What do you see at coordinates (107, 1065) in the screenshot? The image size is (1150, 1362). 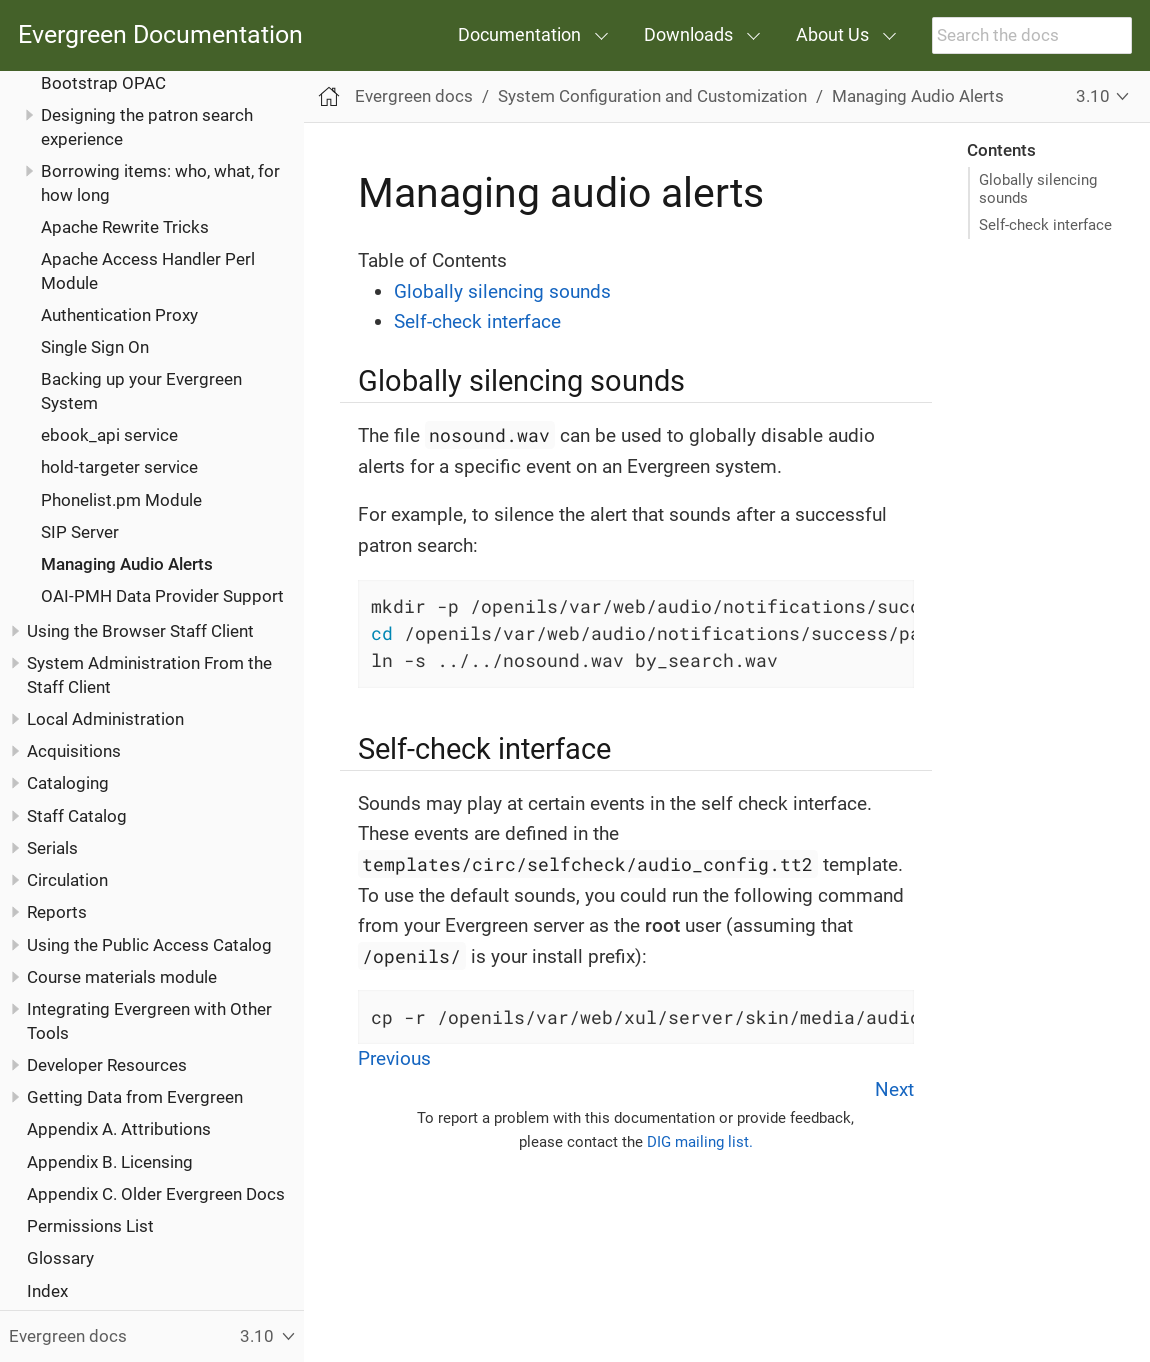 I see `Developer Resources` at bounding box center [107, 1065].